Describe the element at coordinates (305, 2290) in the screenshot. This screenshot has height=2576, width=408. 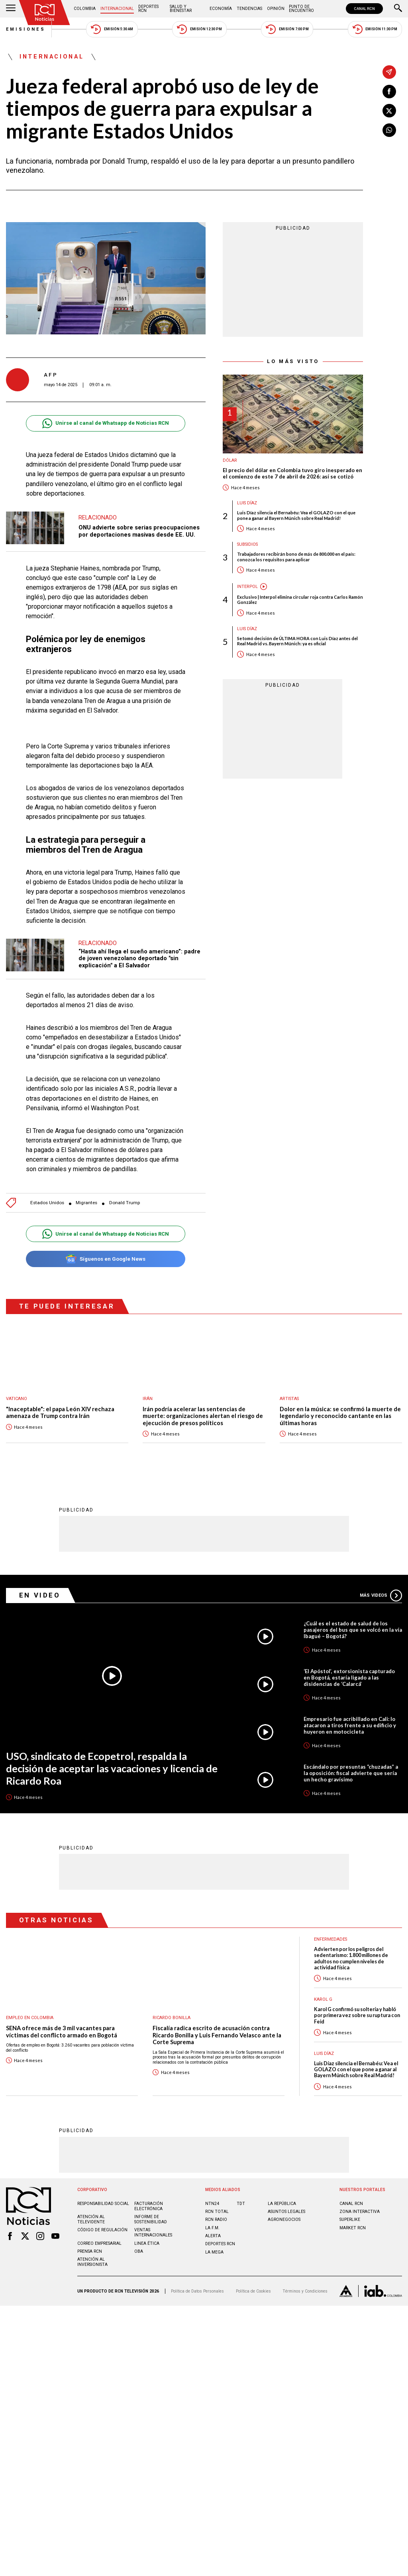
I see `Términos y Condiciones` at that location.